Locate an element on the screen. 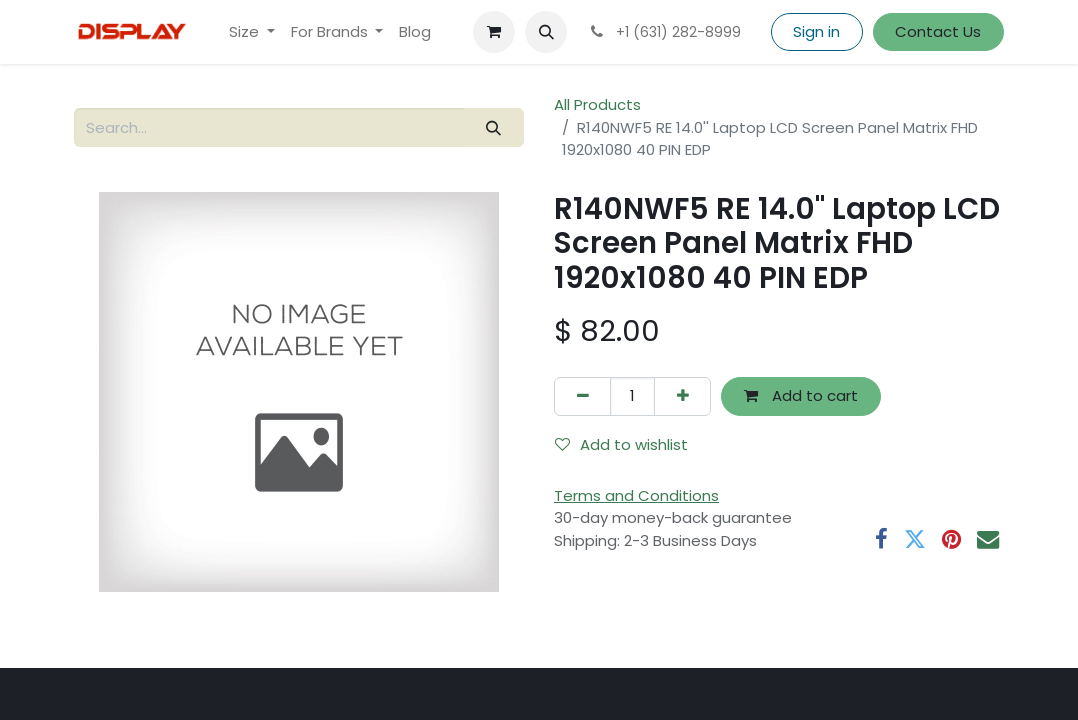 The height and width of the screenshot is (720, 1078). [Email] is located at coordinates (988, 539).